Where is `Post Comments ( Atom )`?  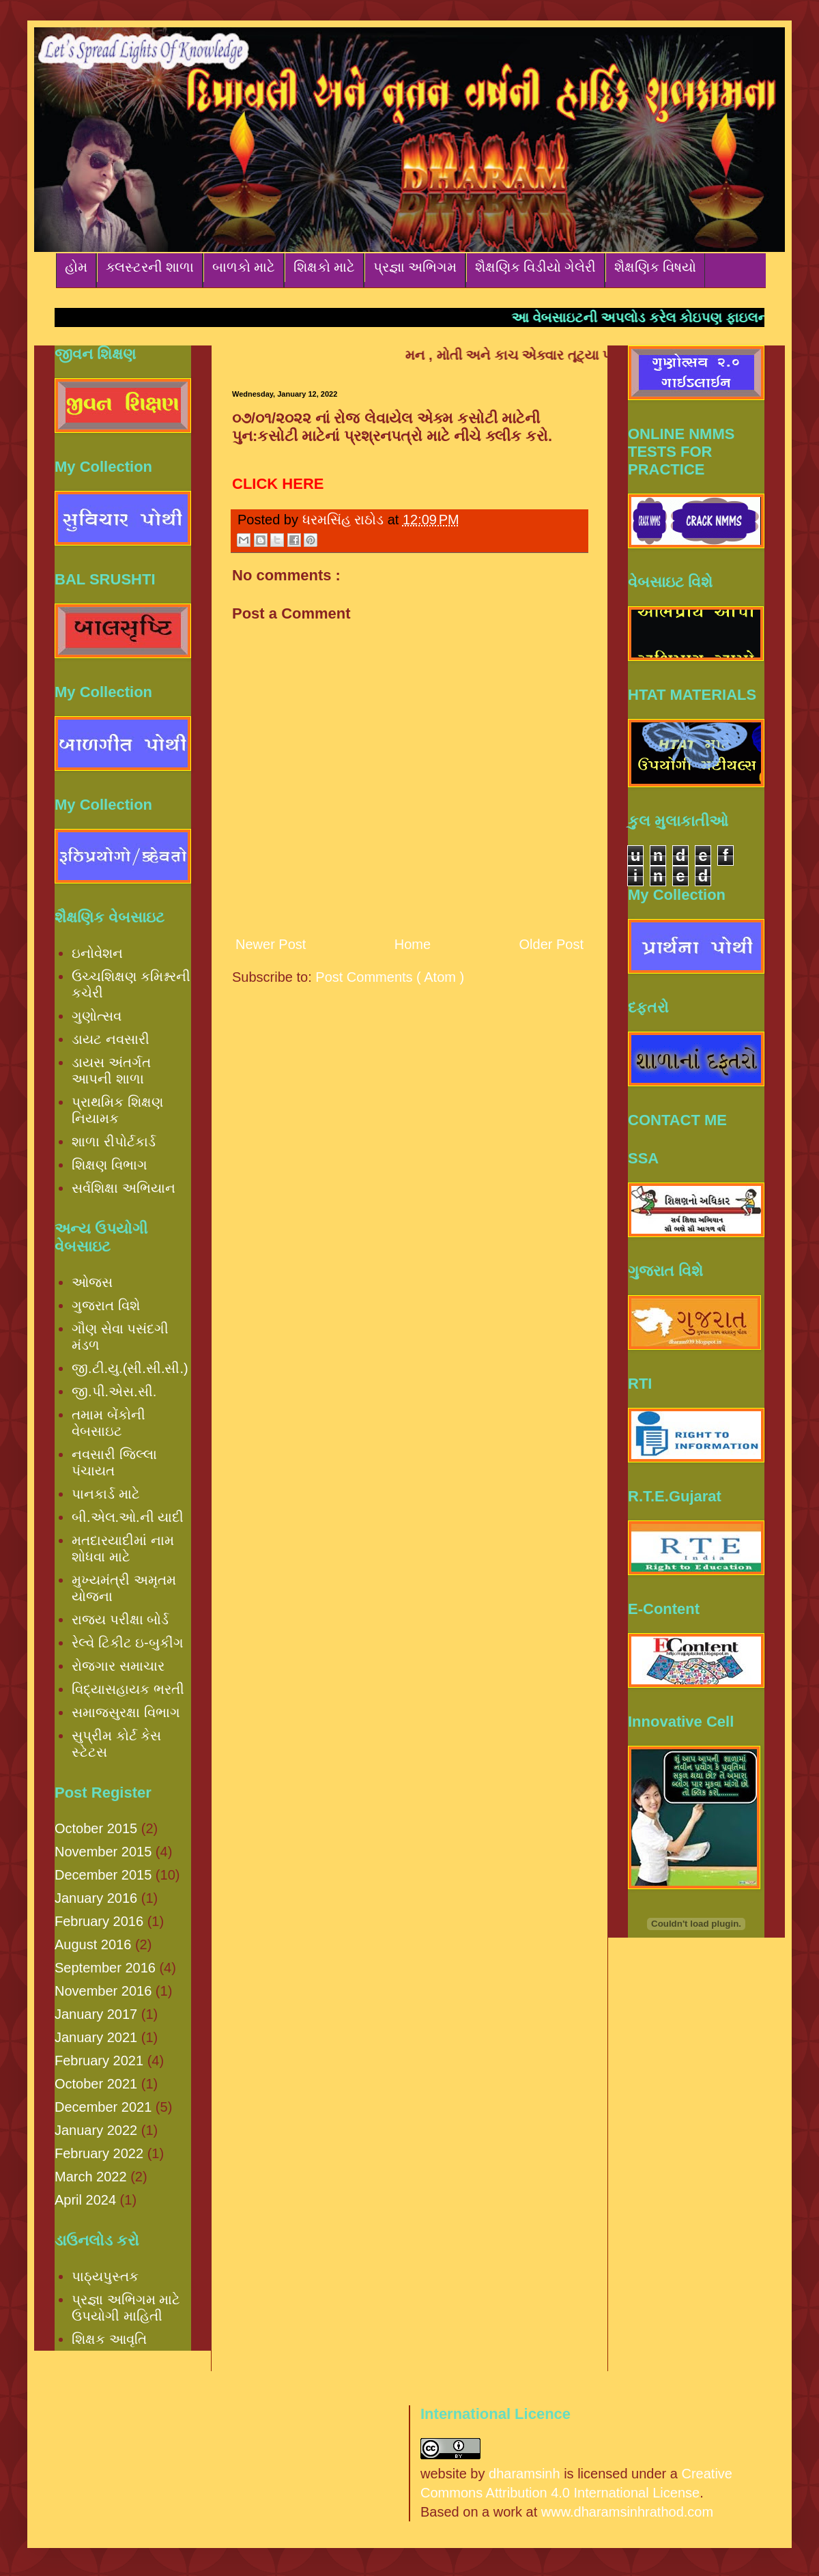
Post Comments ( Atom ) is located at coordinates (389, 977).